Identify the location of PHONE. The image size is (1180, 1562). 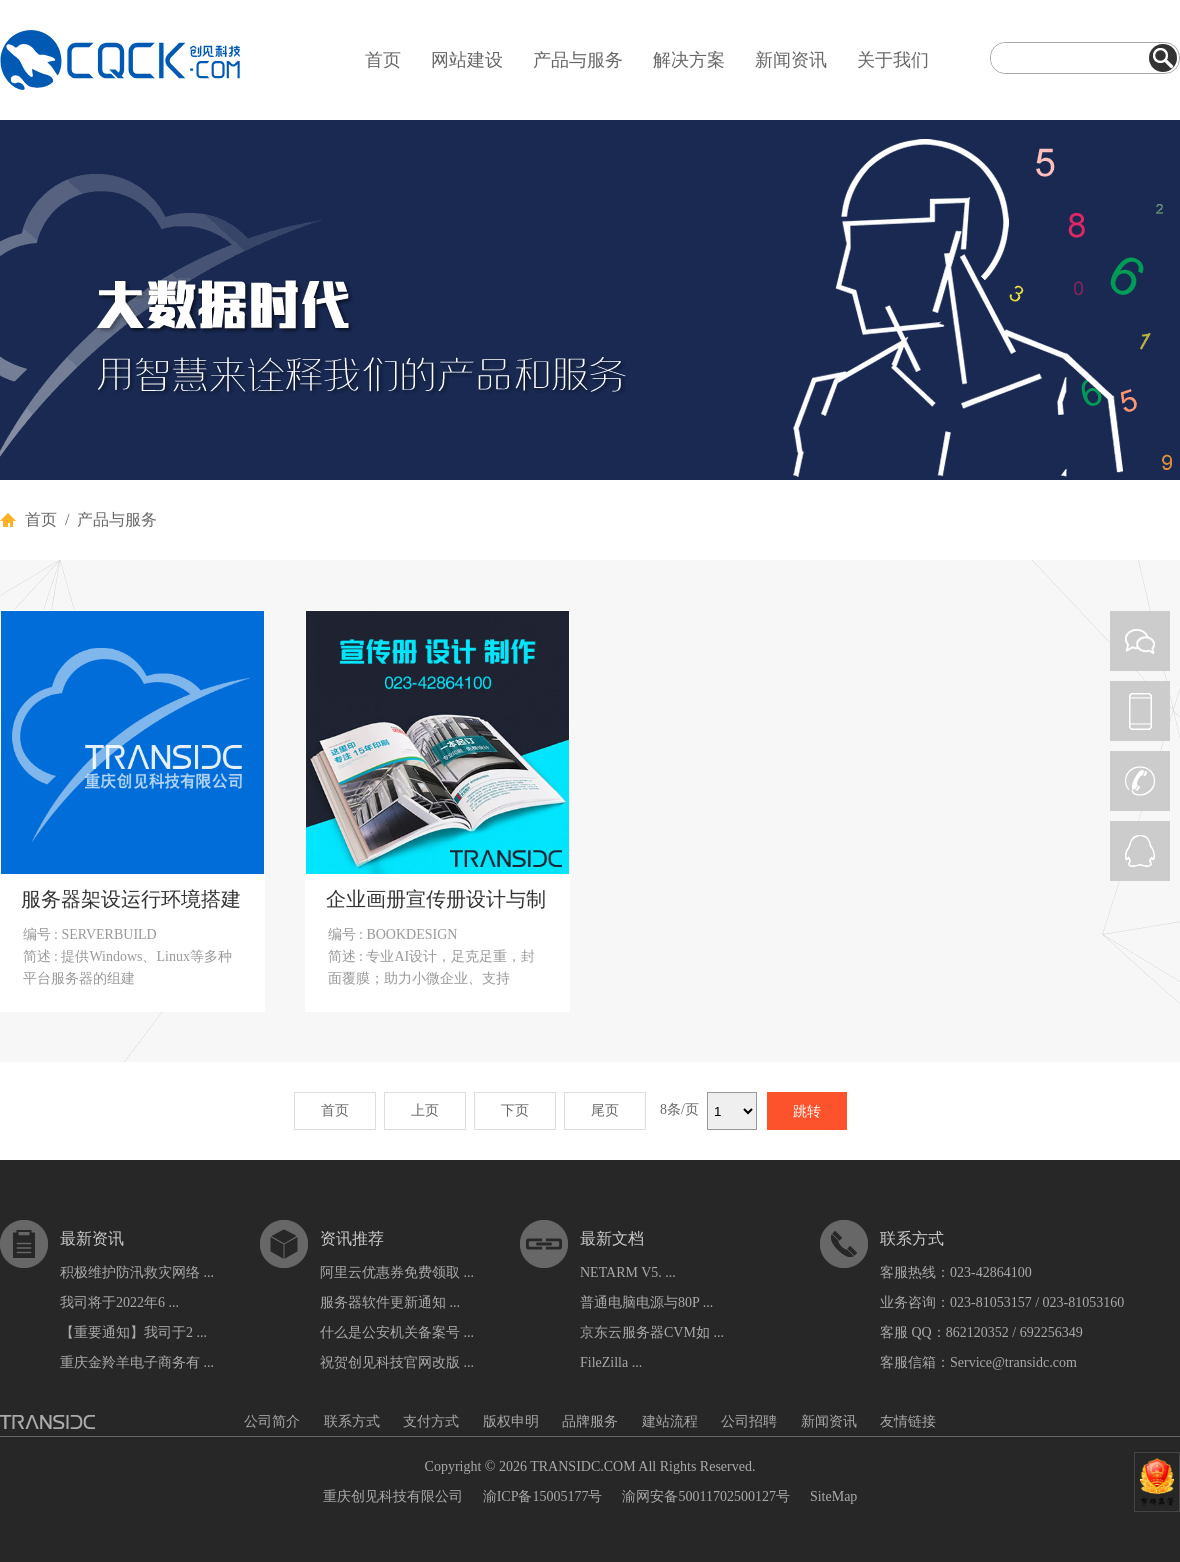
(1140, 711).